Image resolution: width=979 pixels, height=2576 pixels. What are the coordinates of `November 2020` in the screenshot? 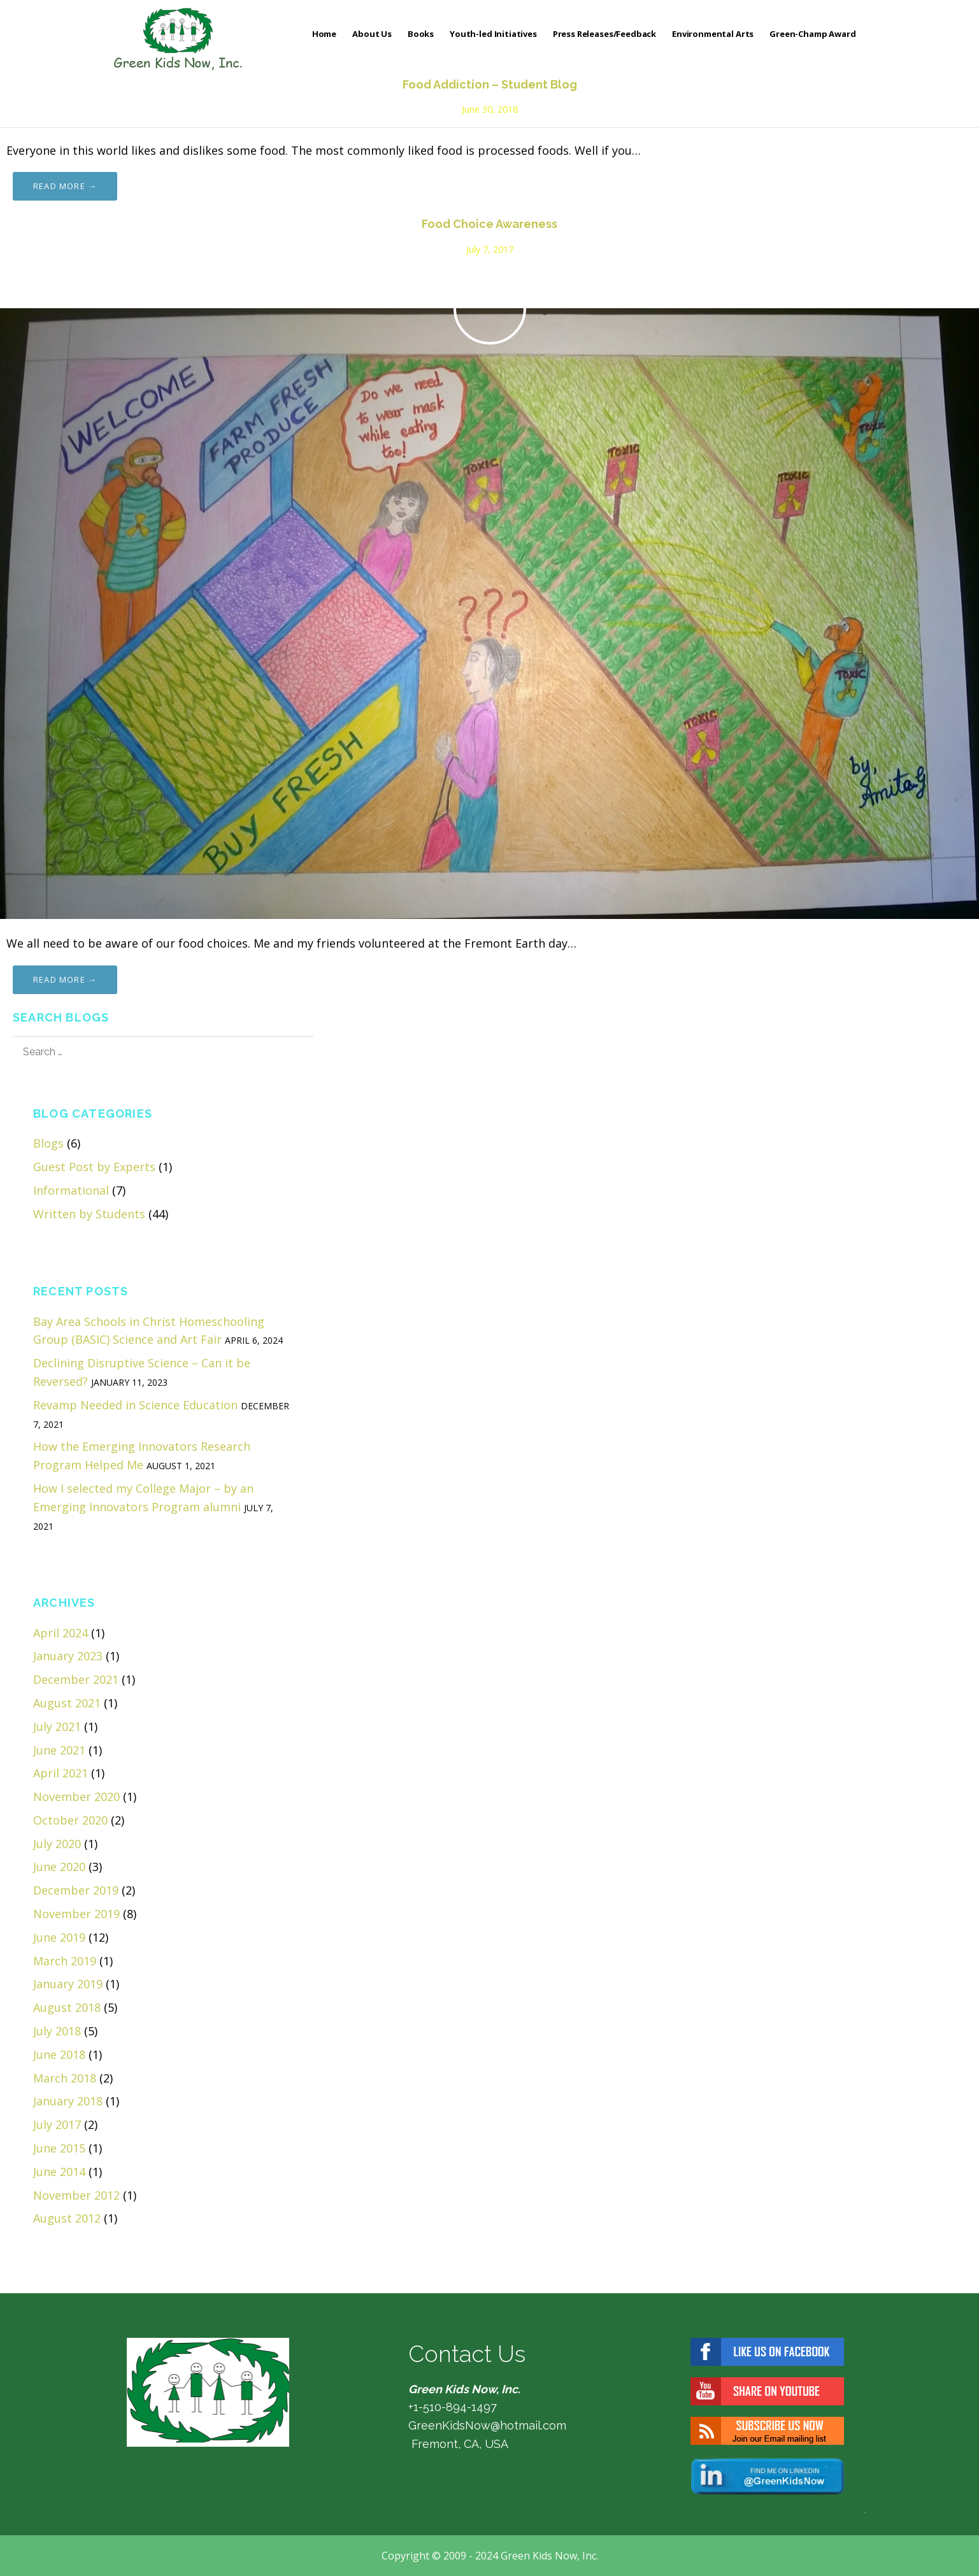 It's located at (76, 1796).